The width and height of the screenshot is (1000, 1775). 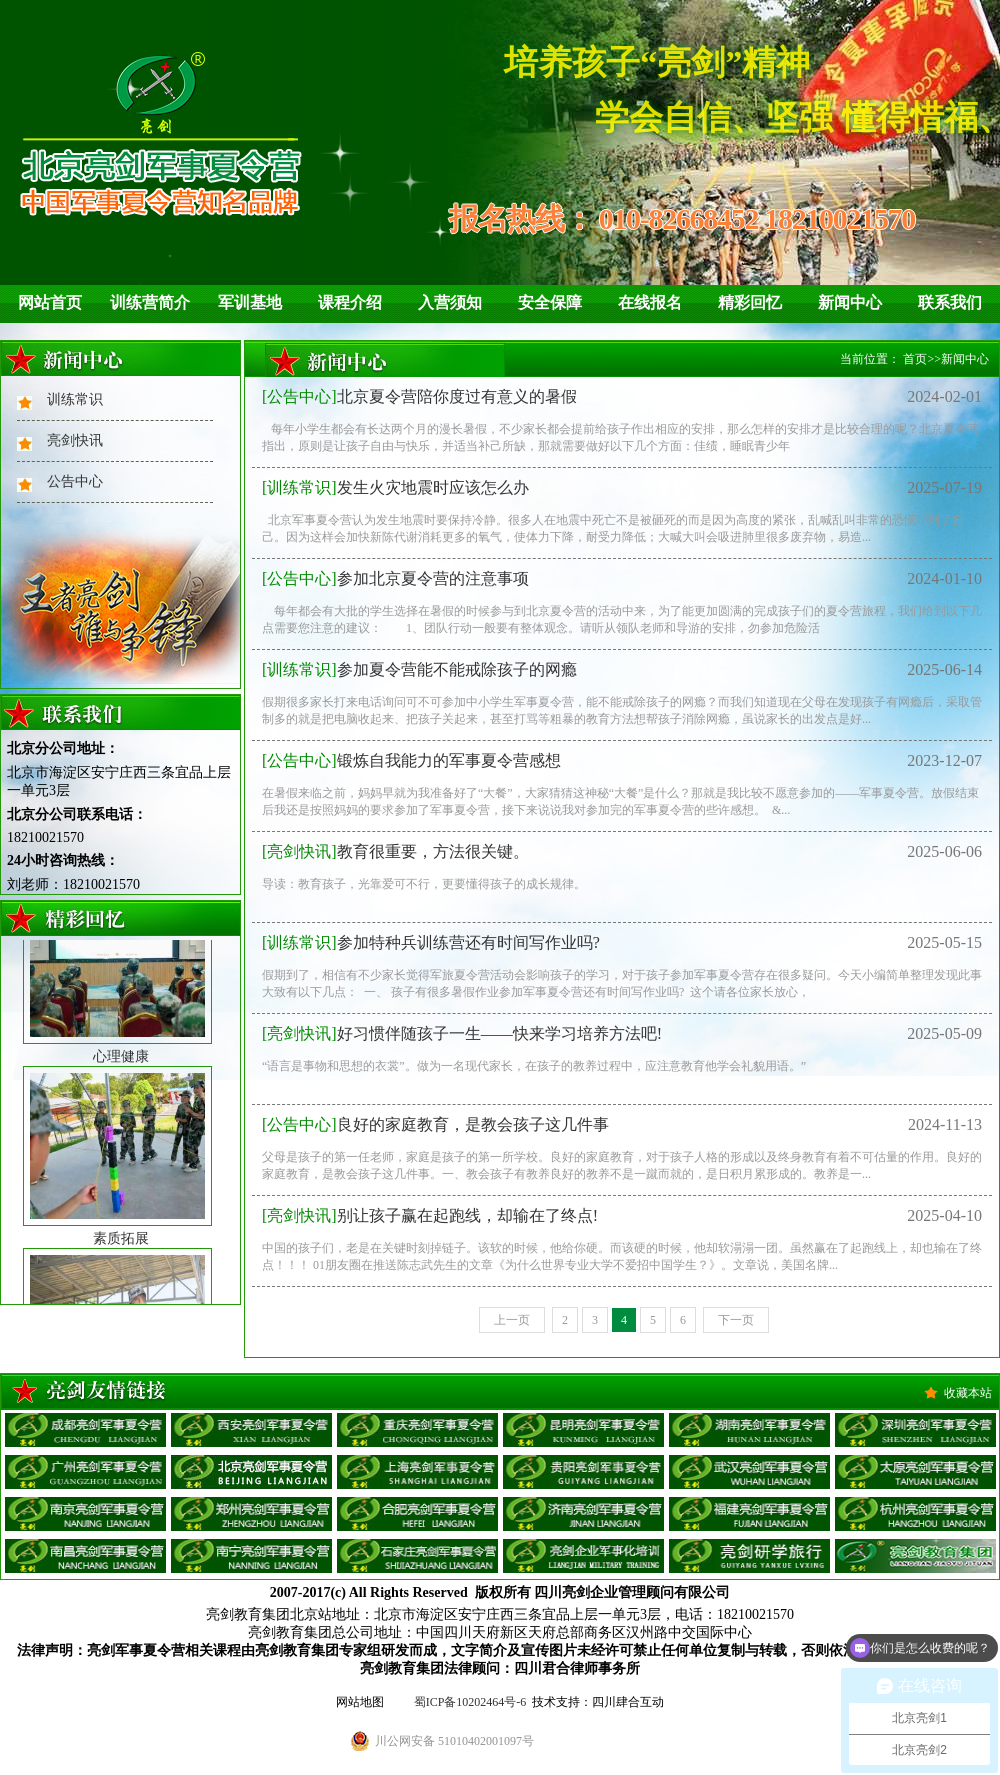 What do you see at coordinates (250, 302) in the screenshot?
I see `军训基地` at bounding box center [250, 302].